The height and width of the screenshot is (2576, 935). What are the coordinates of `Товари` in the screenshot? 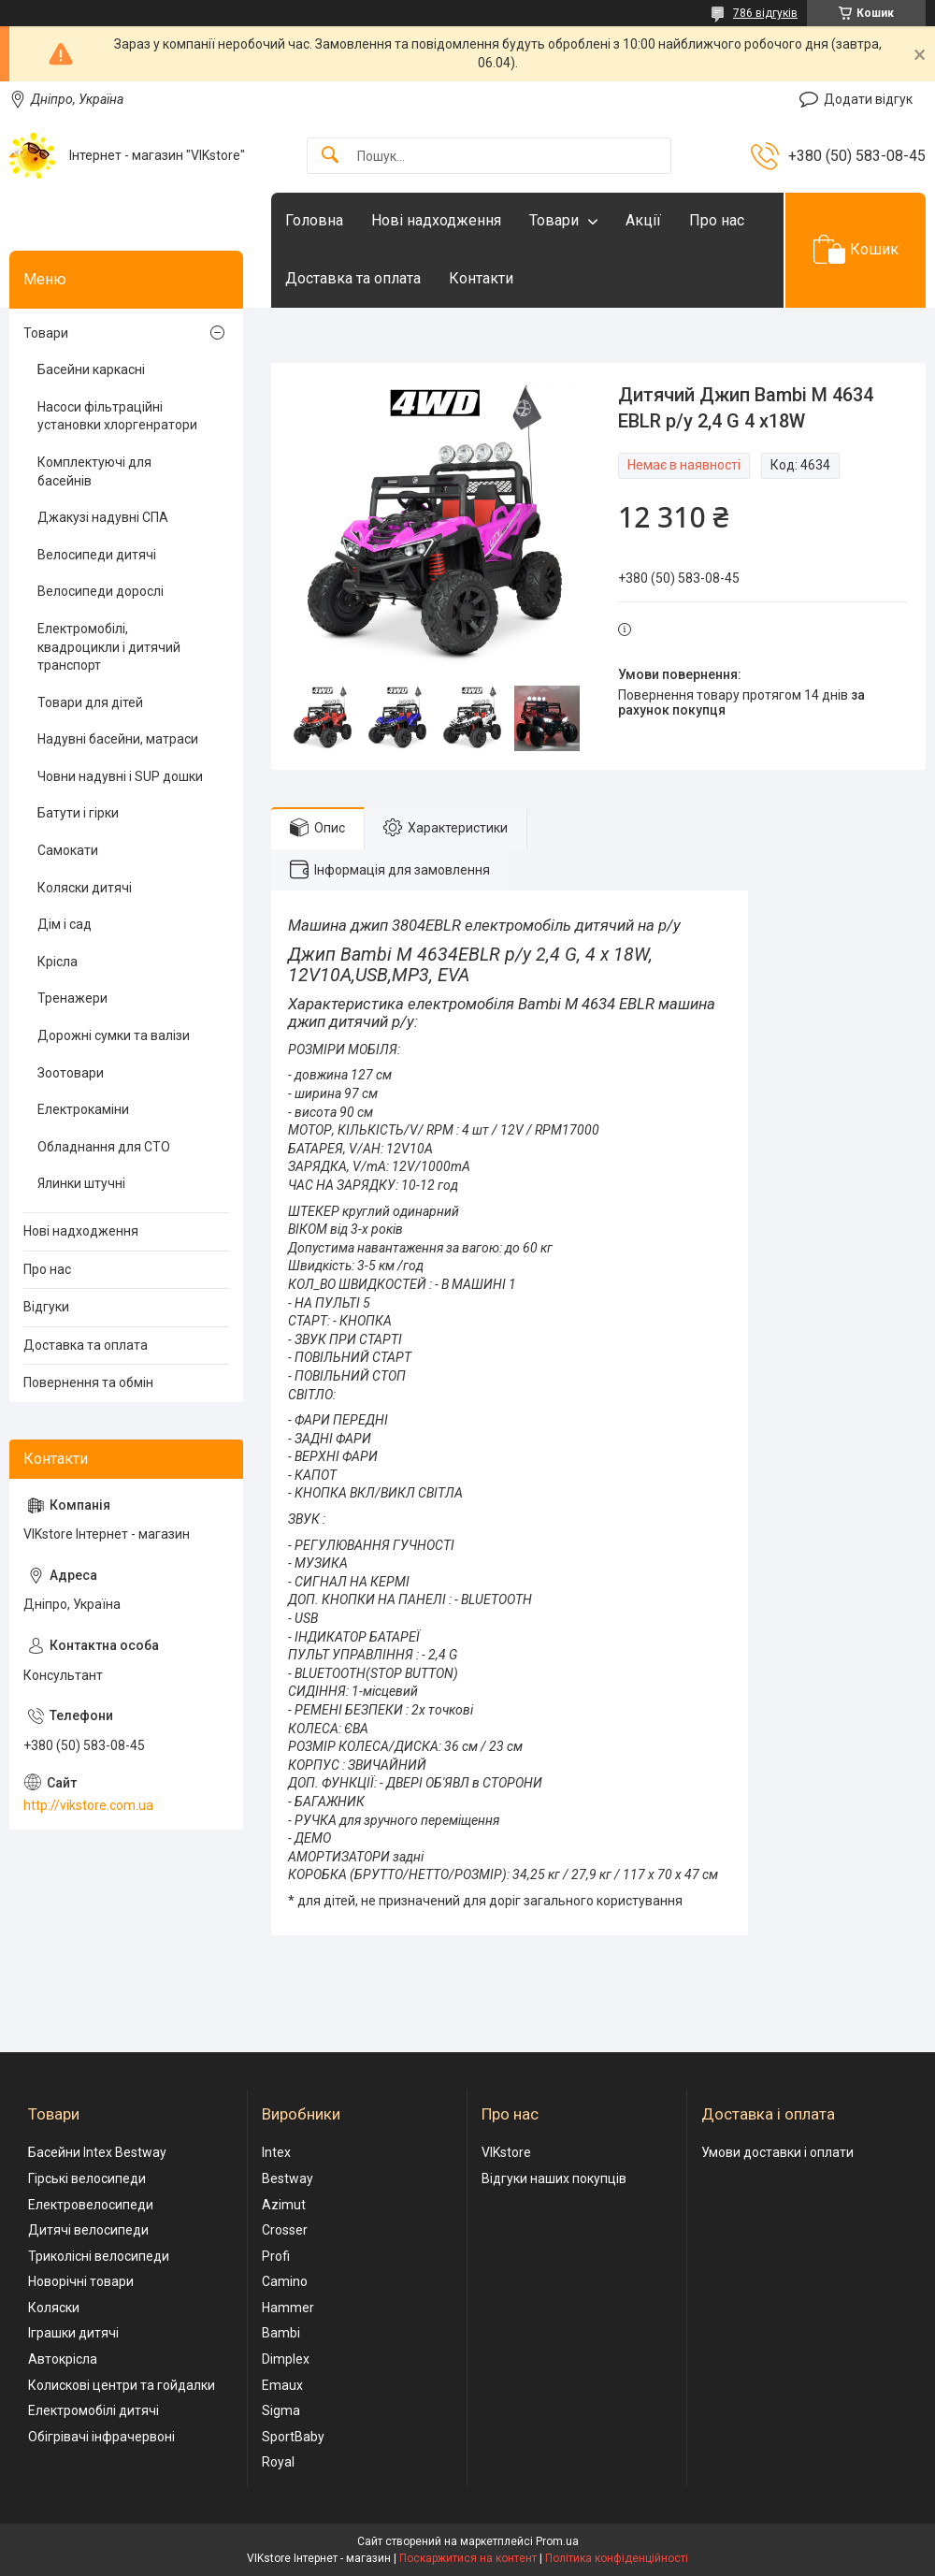 It's located at (554, 220).